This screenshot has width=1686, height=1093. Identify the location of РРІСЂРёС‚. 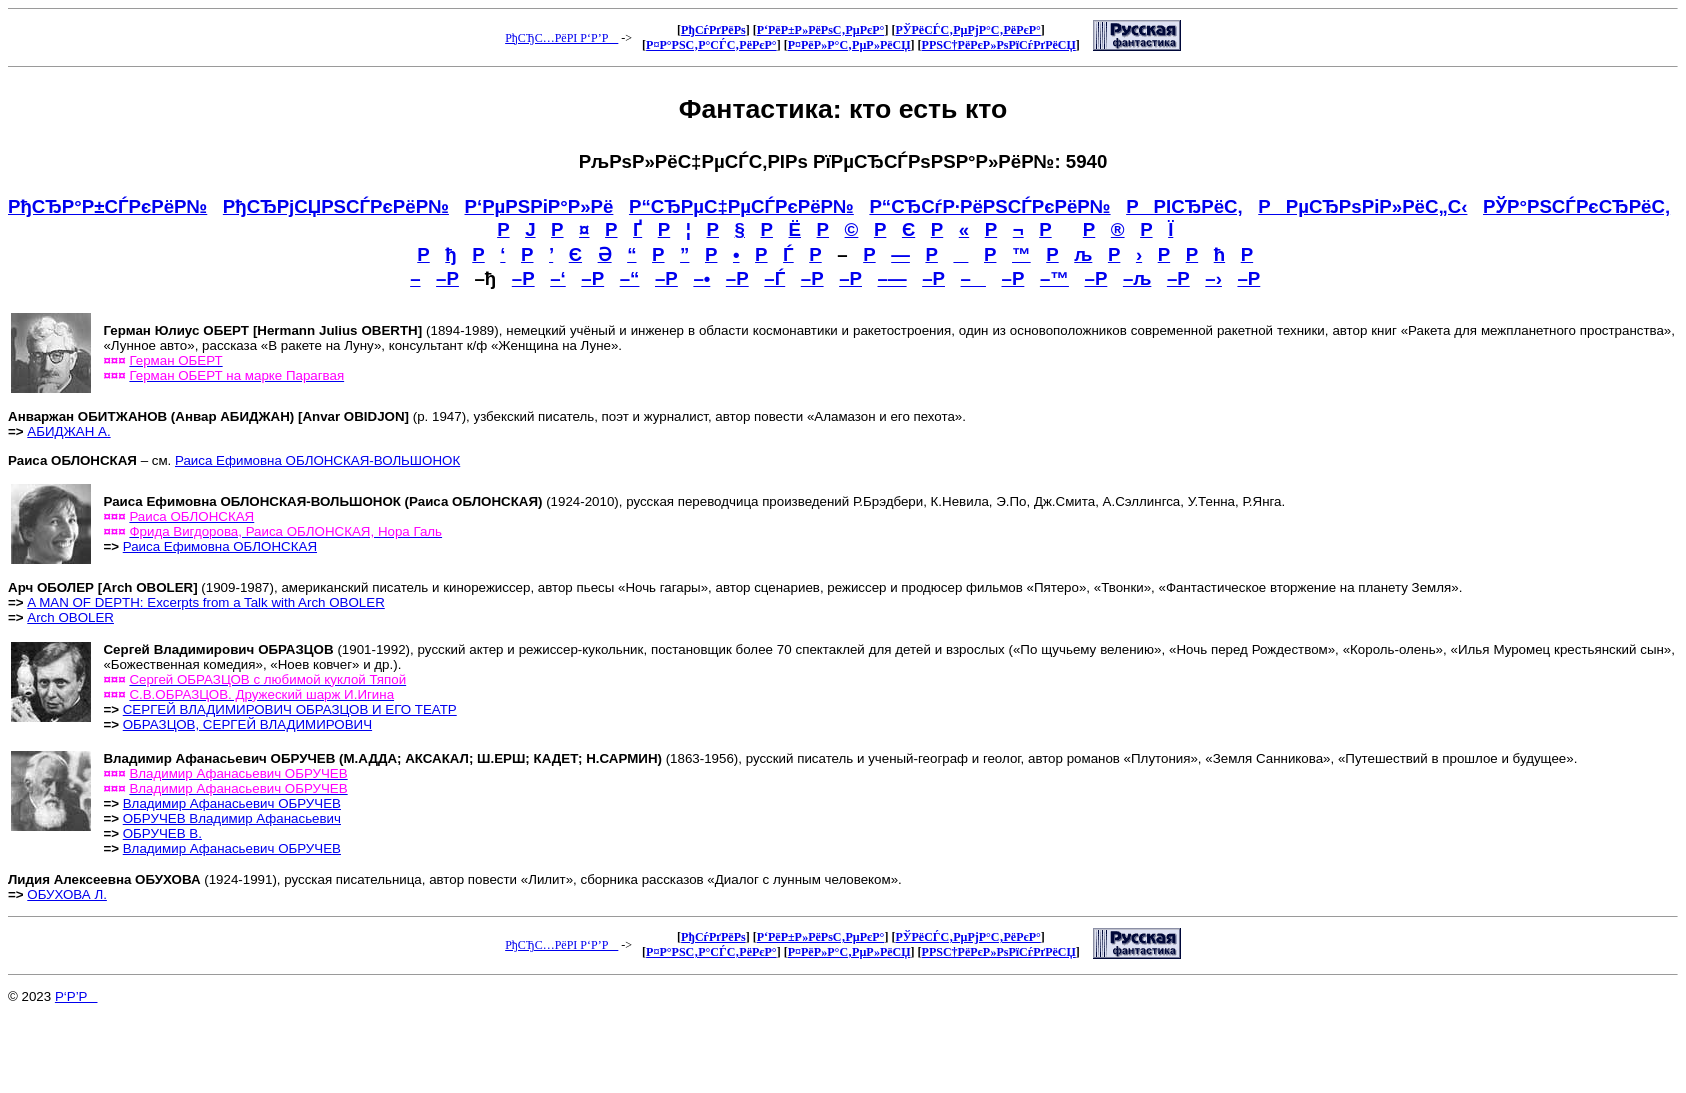
(1184, 206).